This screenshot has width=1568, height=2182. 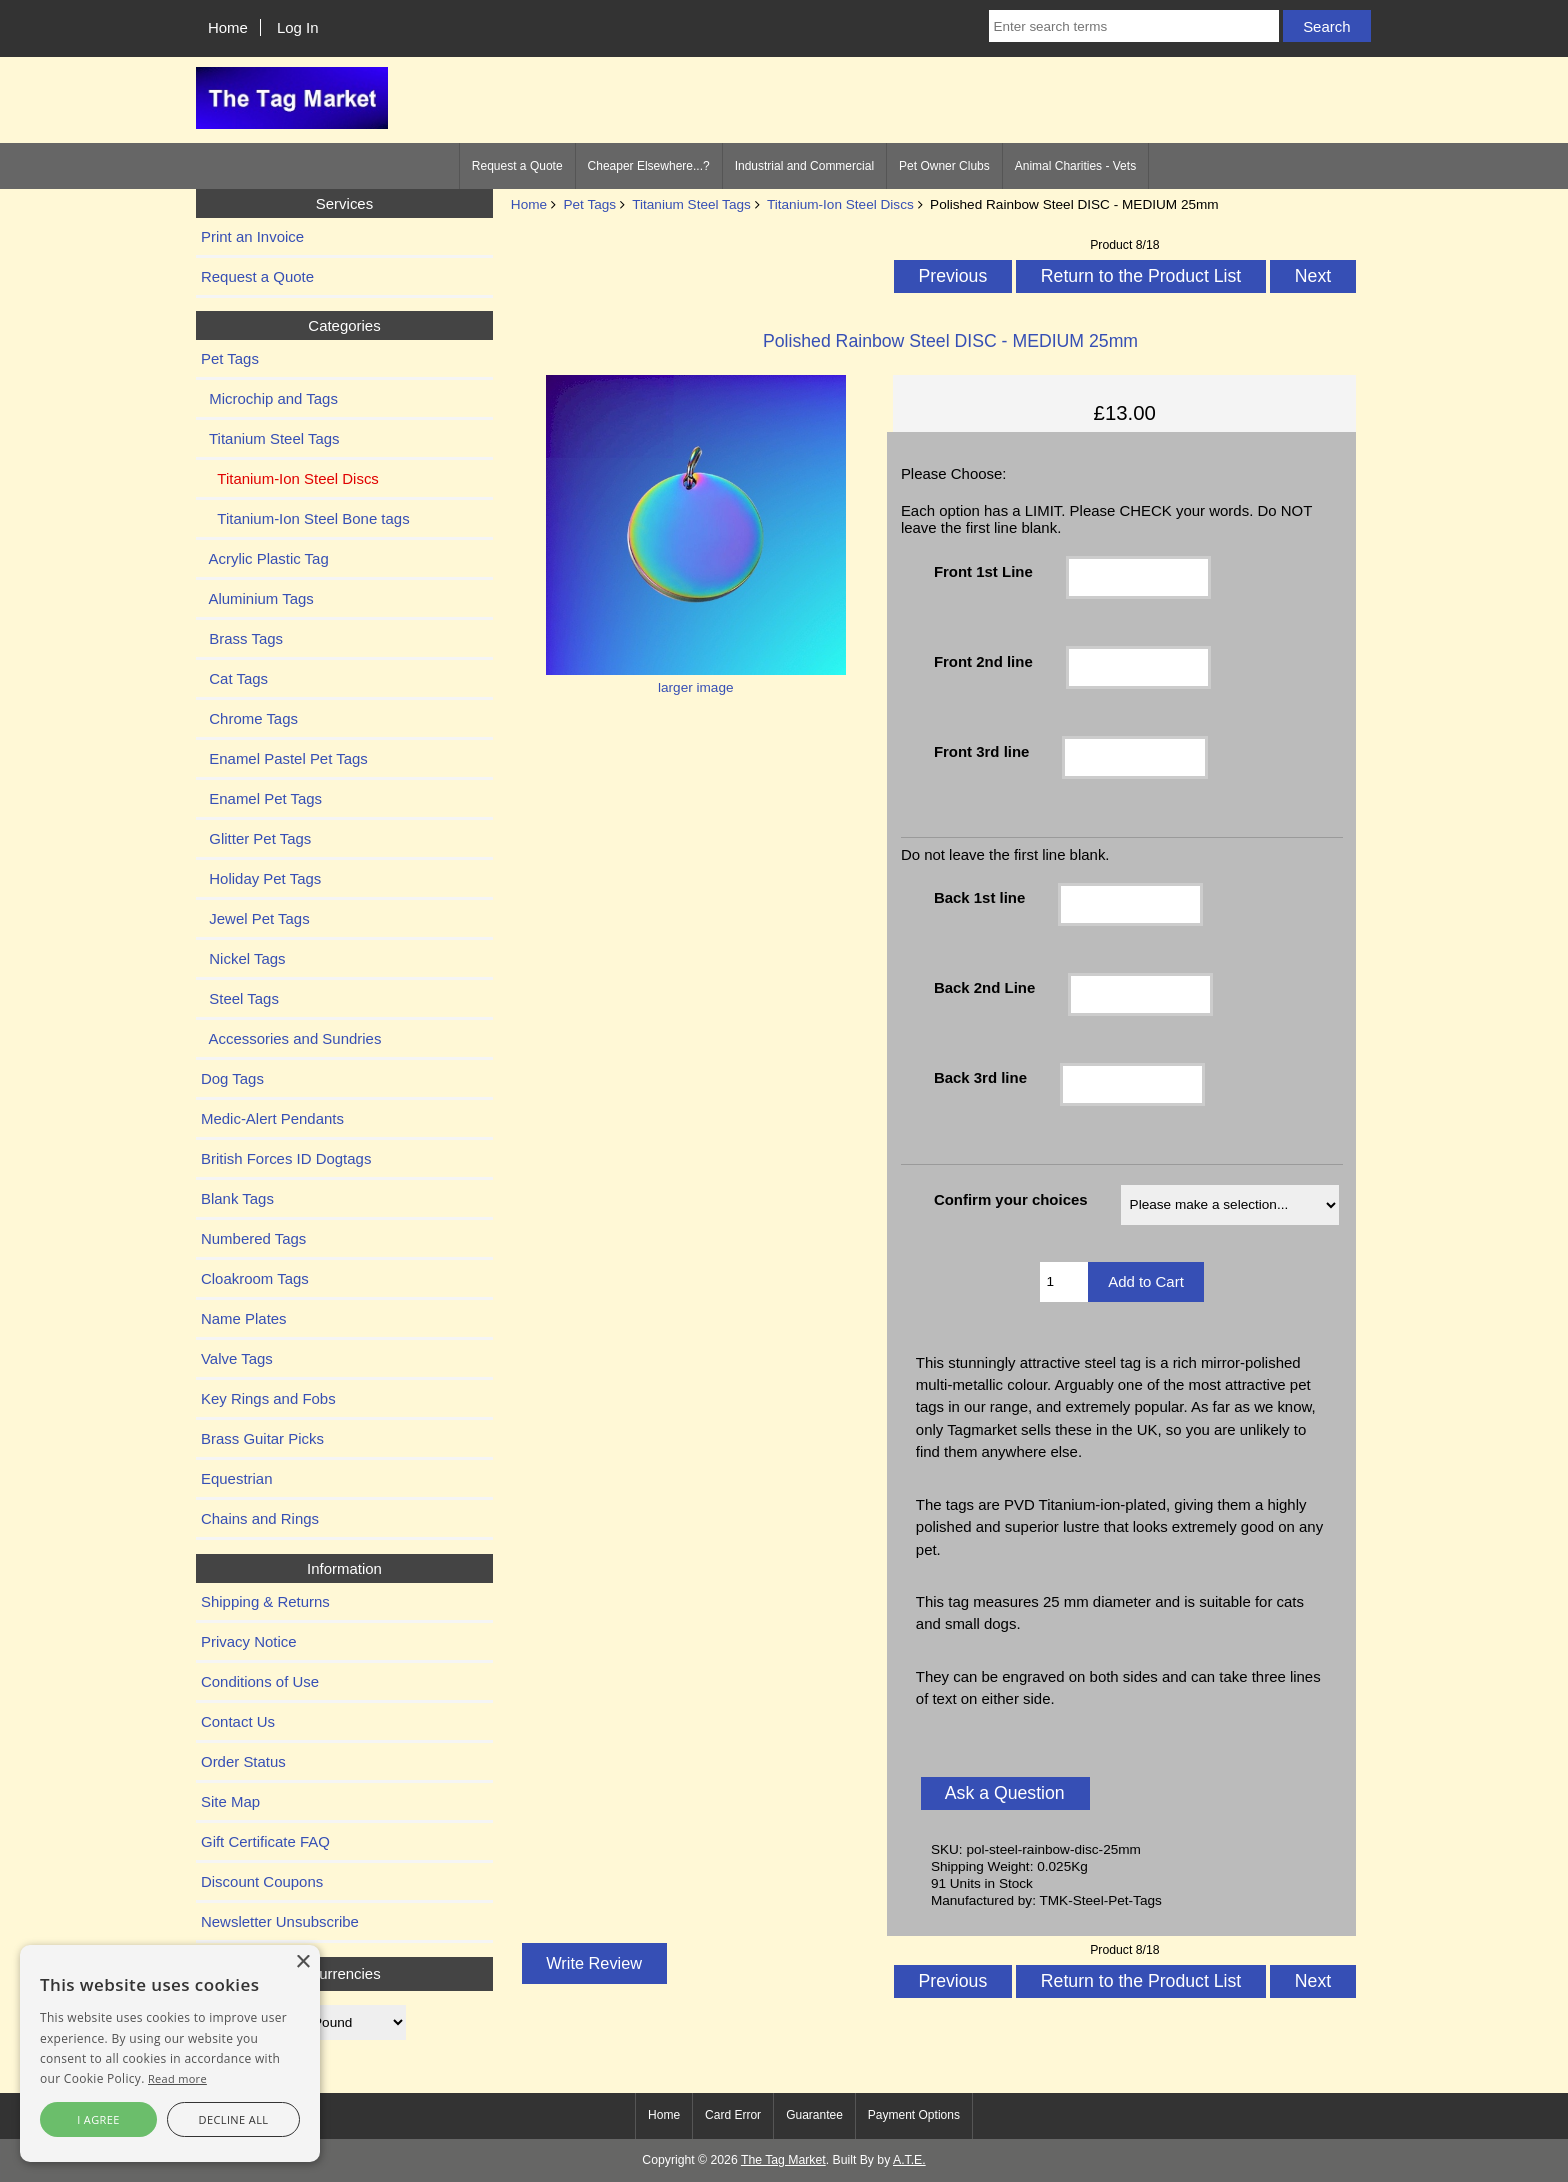 What do you see at coordinates (979, 897) in the screenshot?
I see `Back 1st line` at bounding box center [979, 897].